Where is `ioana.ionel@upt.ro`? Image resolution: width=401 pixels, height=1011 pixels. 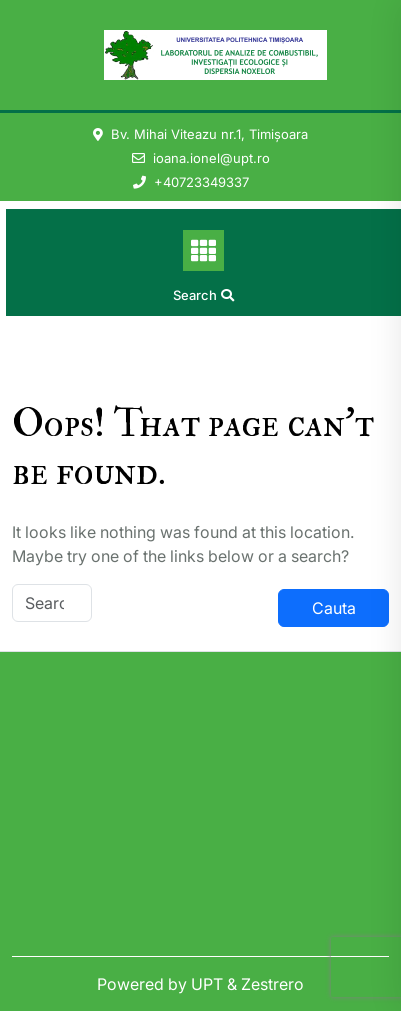 ioana.ionel@upt.ro is located at coordinates (211, 158).